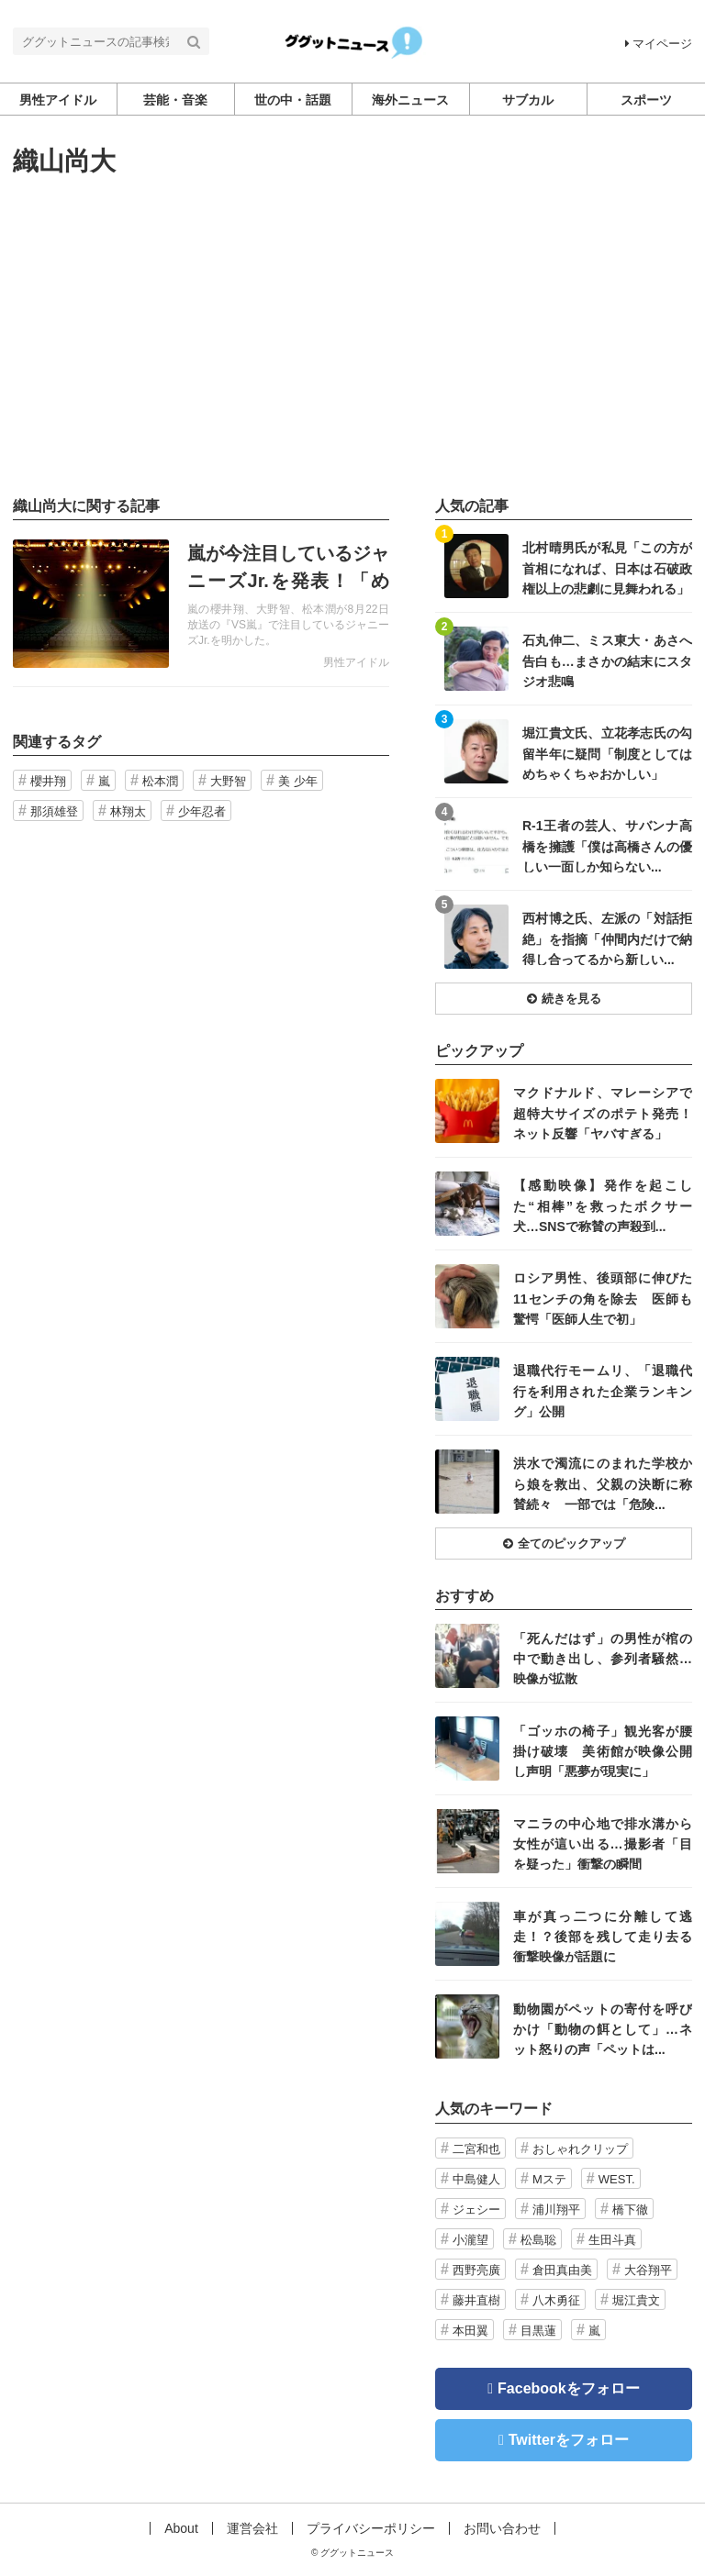  What do you see at coordinates (617, 2179) in the screenshot?
I see `WEST.` at bounding box center [617, 2179].